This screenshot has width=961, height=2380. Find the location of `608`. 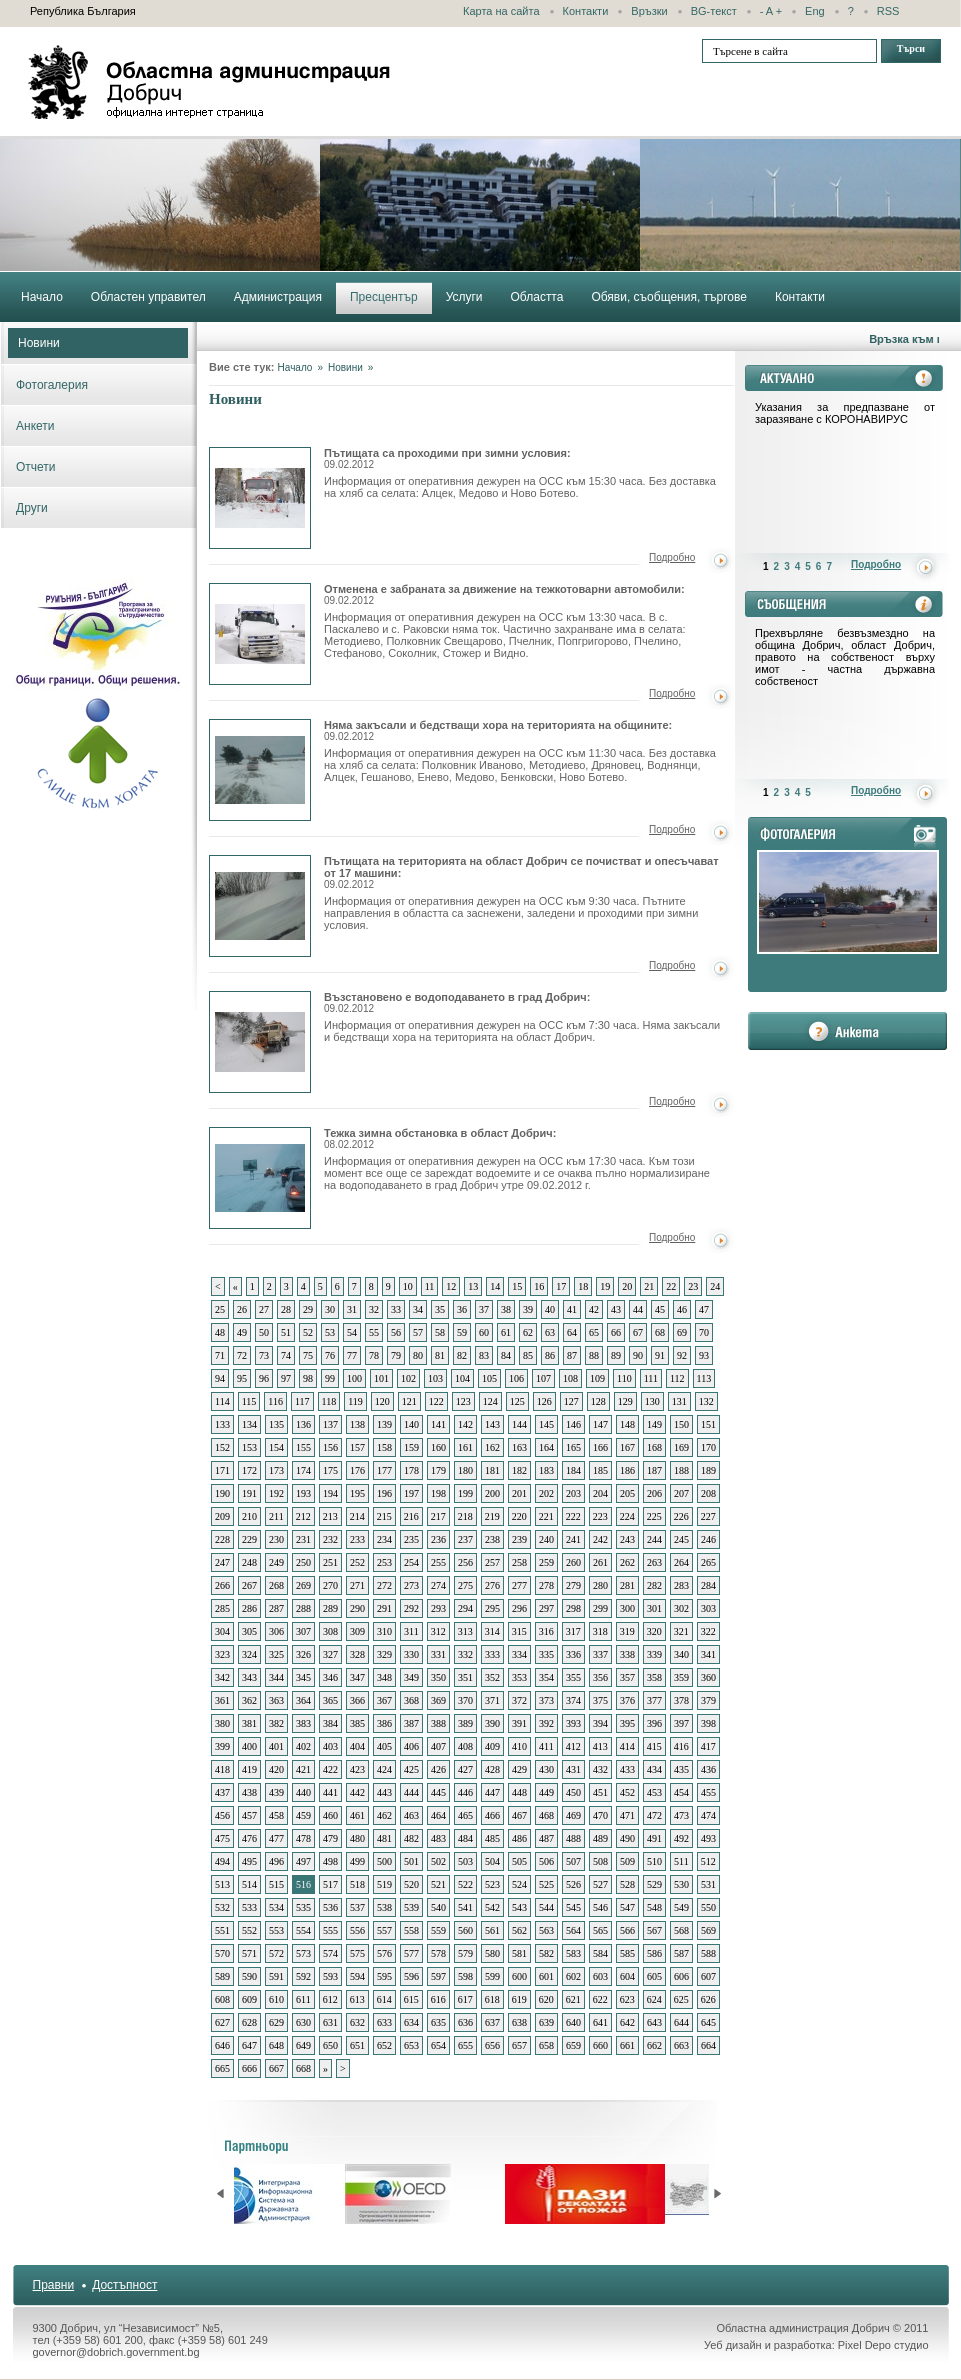

608 is located at coordinates (222, 1999).